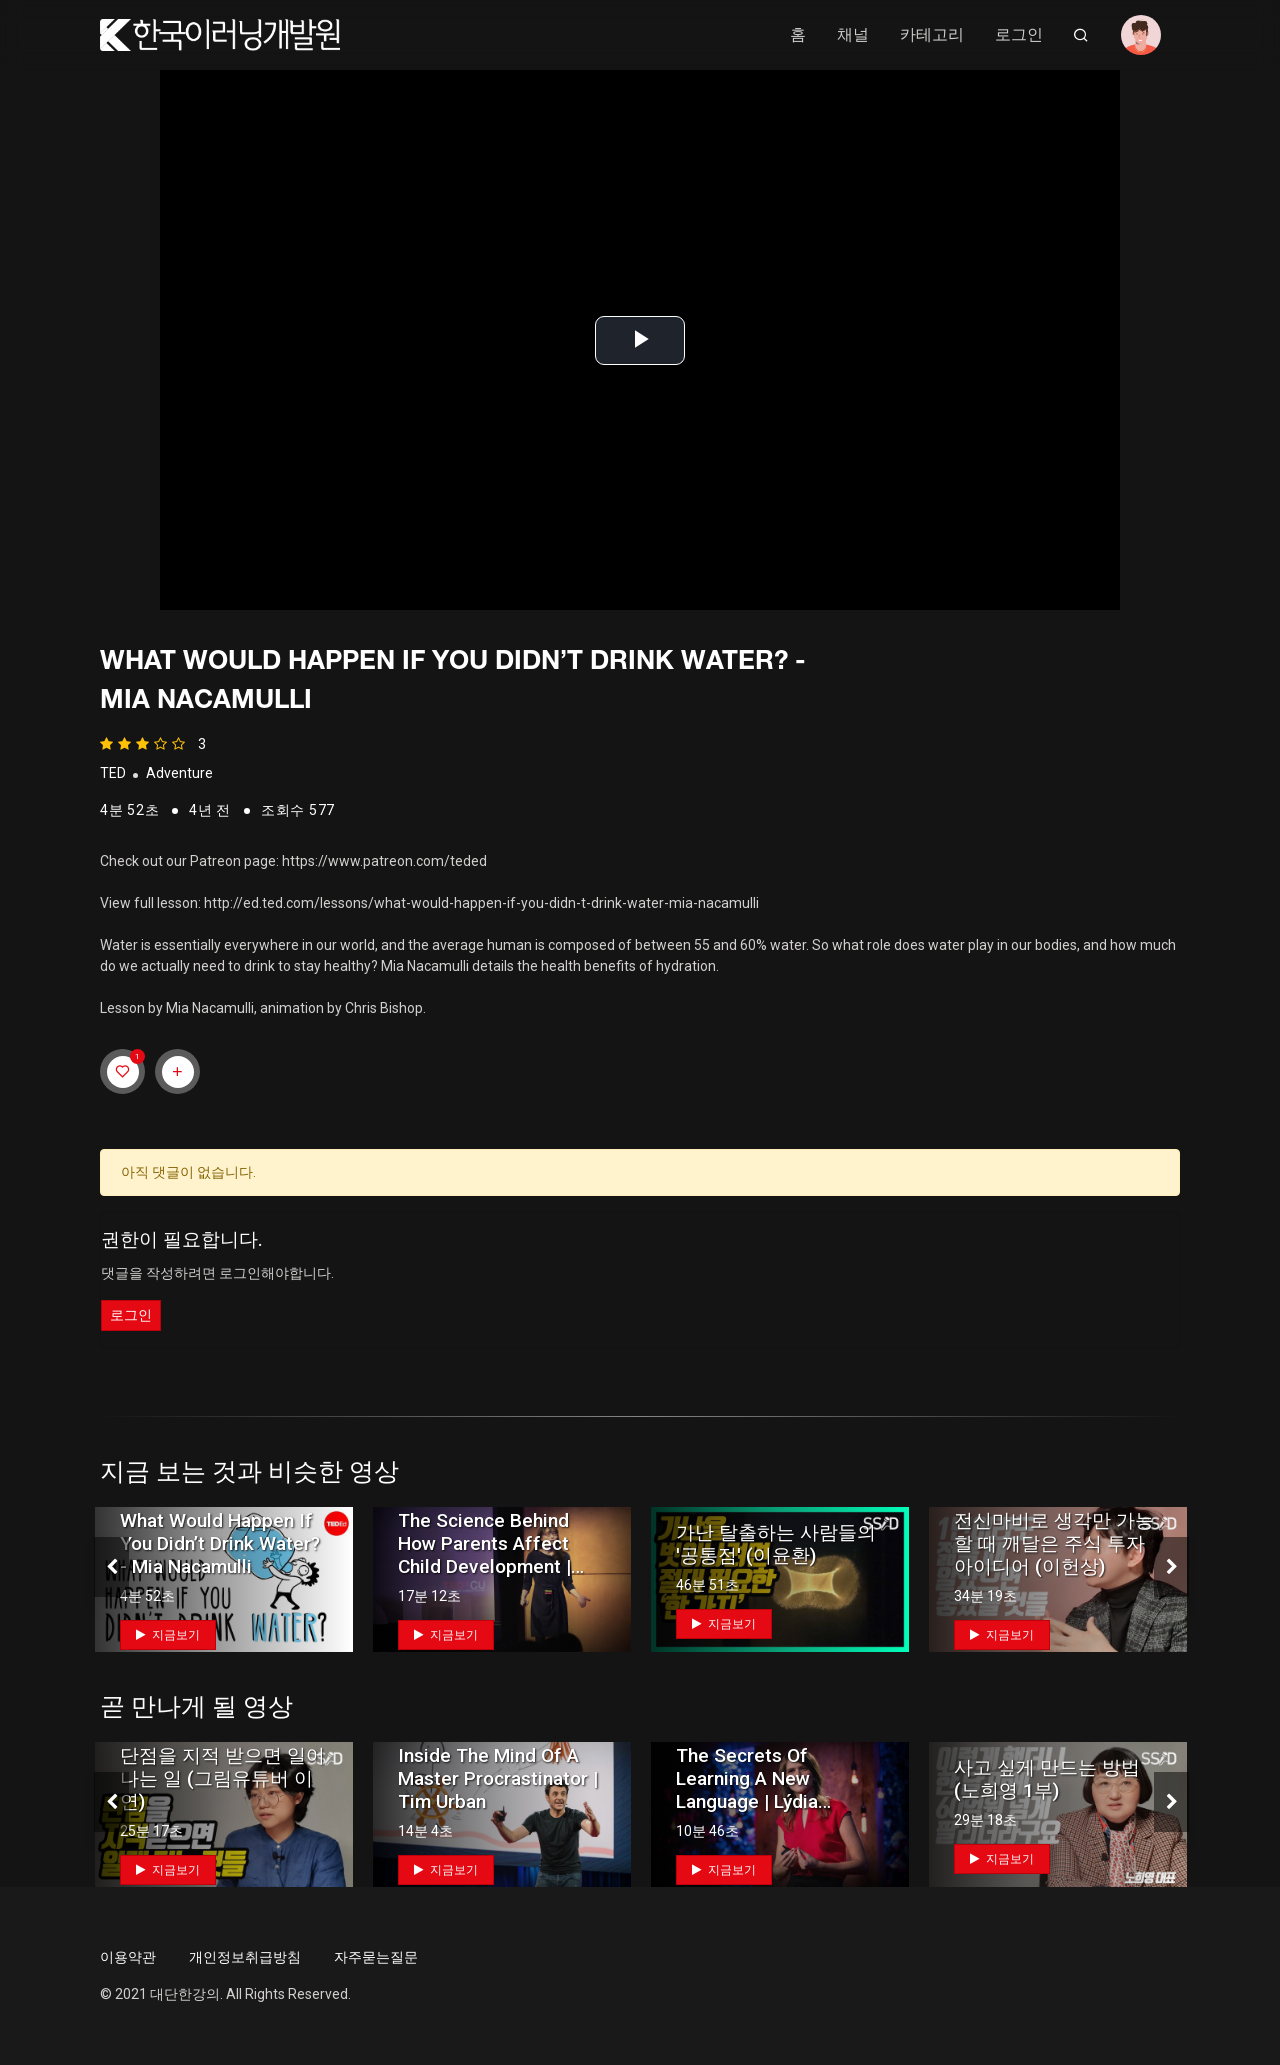  Describe the element at coordinates (220, 1543) in the screenshot. I see `What would happen if you didn’t drink water? - Mia Nacamulli` at that location.